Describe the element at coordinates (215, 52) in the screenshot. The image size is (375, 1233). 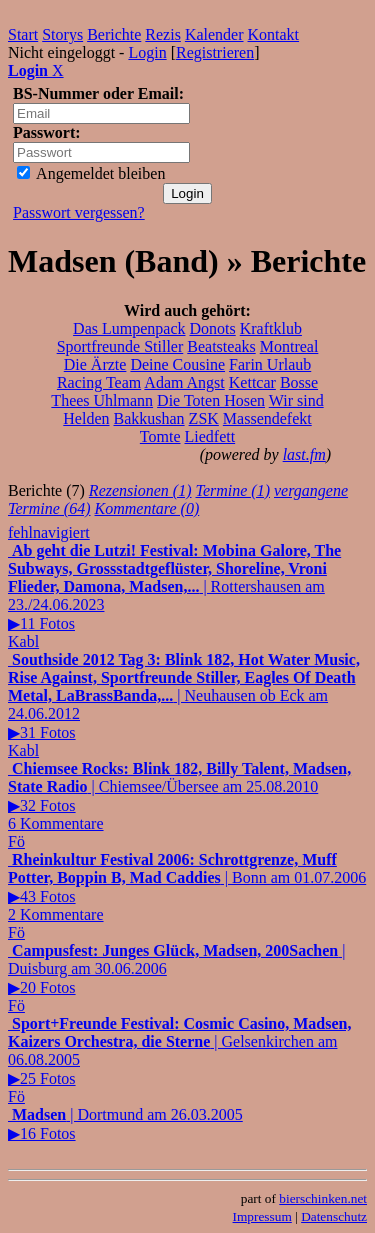
I see `Registrieren` at that location.